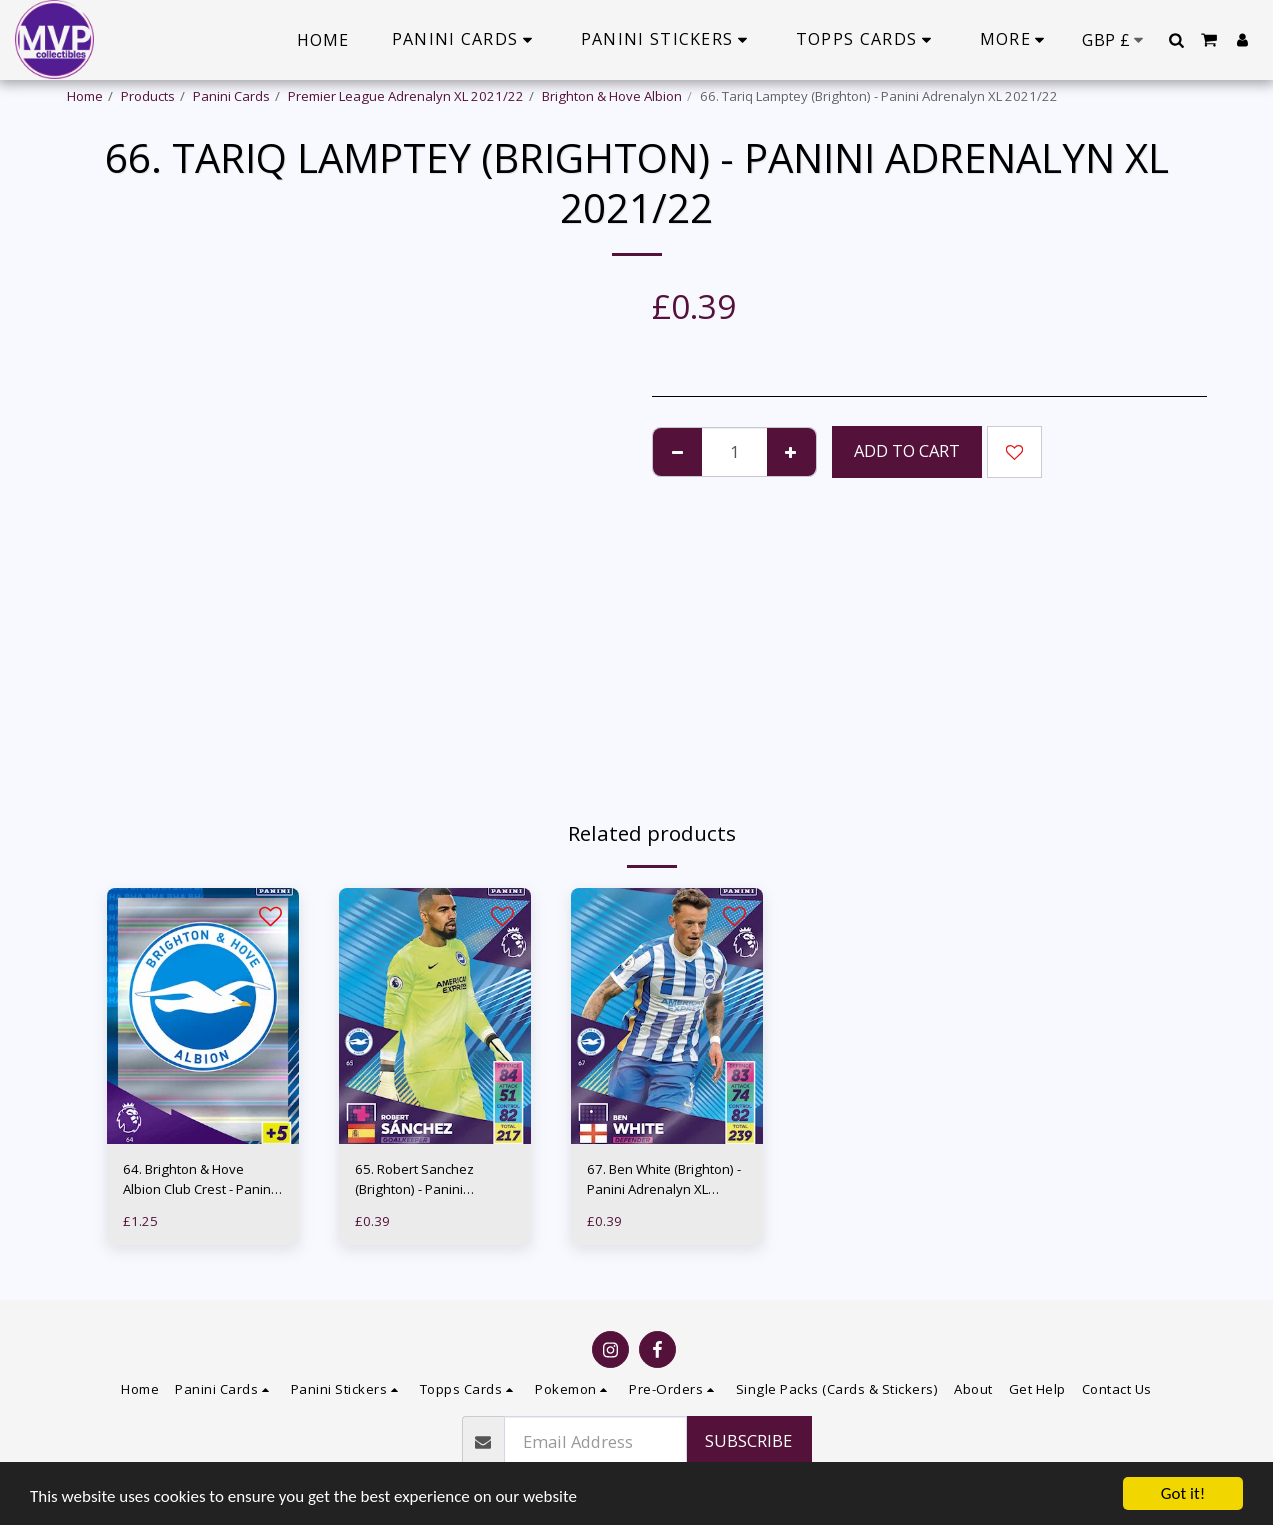  I want to click on Panini Cards, so click(231, 96).